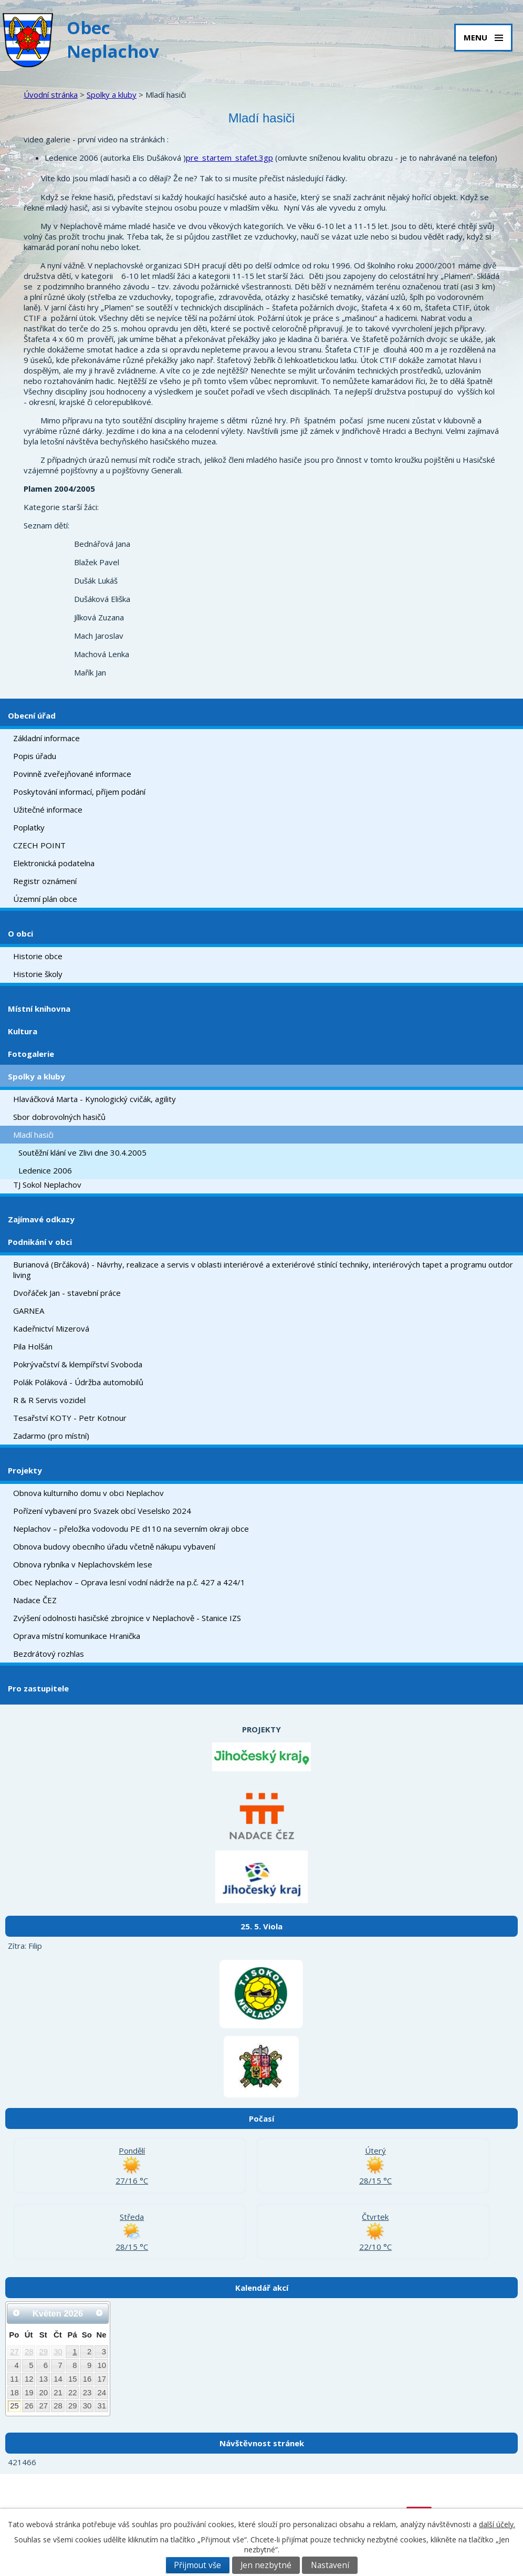 This screenshot has height=2576, width=523. What do you see at coordinates (33, 1346) in the screenshot?
I see `Pila Holšán` at bounding box center [33, 1346].